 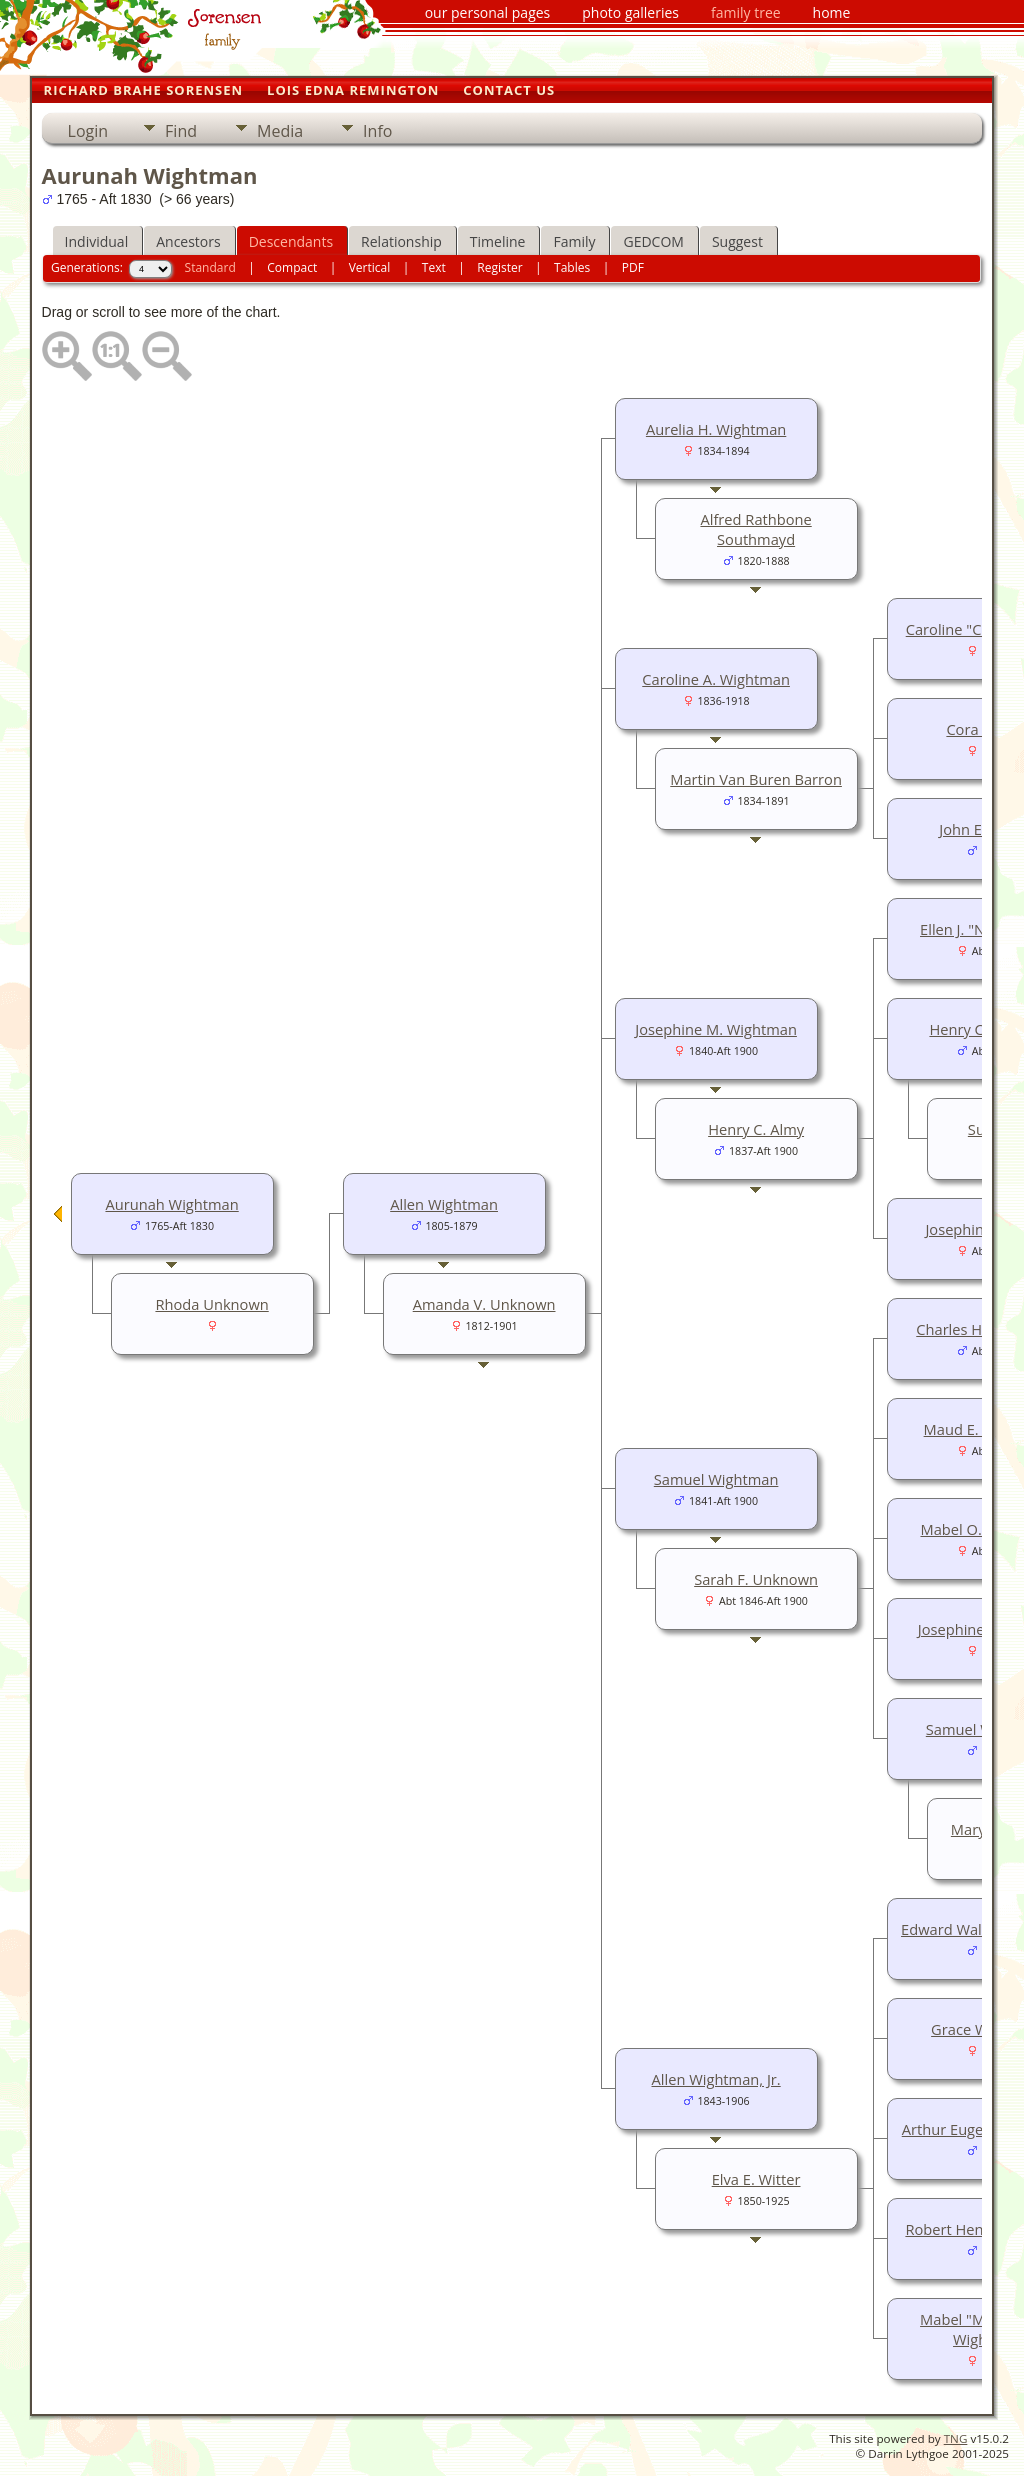 I want to click on Register, so click(x=499, y=267).